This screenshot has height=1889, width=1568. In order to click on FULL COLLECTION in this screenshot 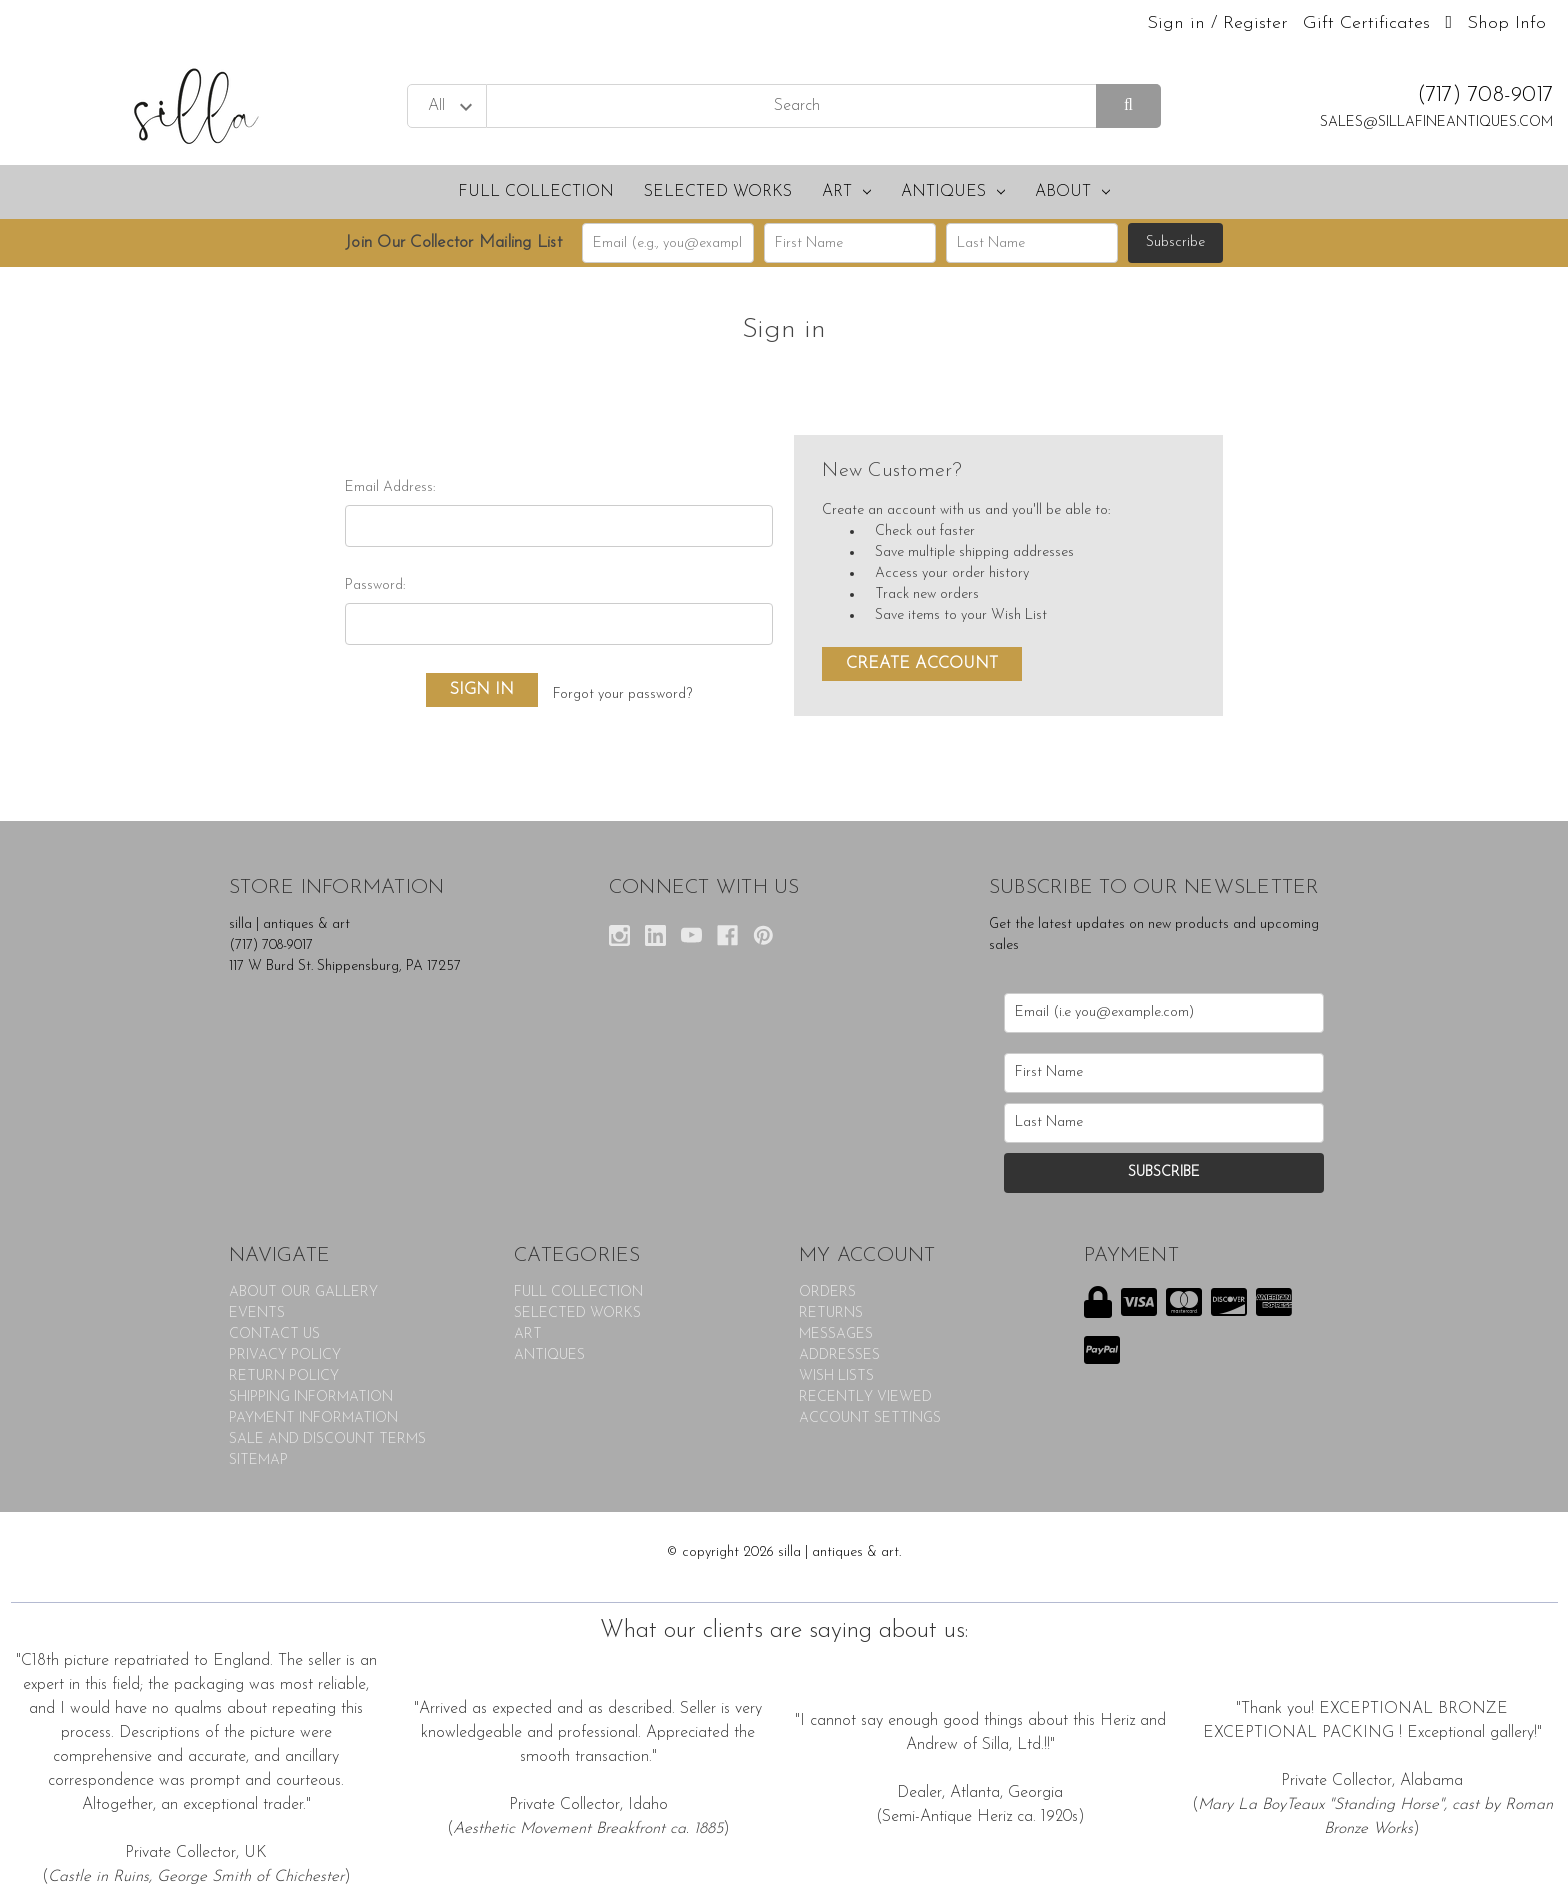, I will do `click(536, 192)`.